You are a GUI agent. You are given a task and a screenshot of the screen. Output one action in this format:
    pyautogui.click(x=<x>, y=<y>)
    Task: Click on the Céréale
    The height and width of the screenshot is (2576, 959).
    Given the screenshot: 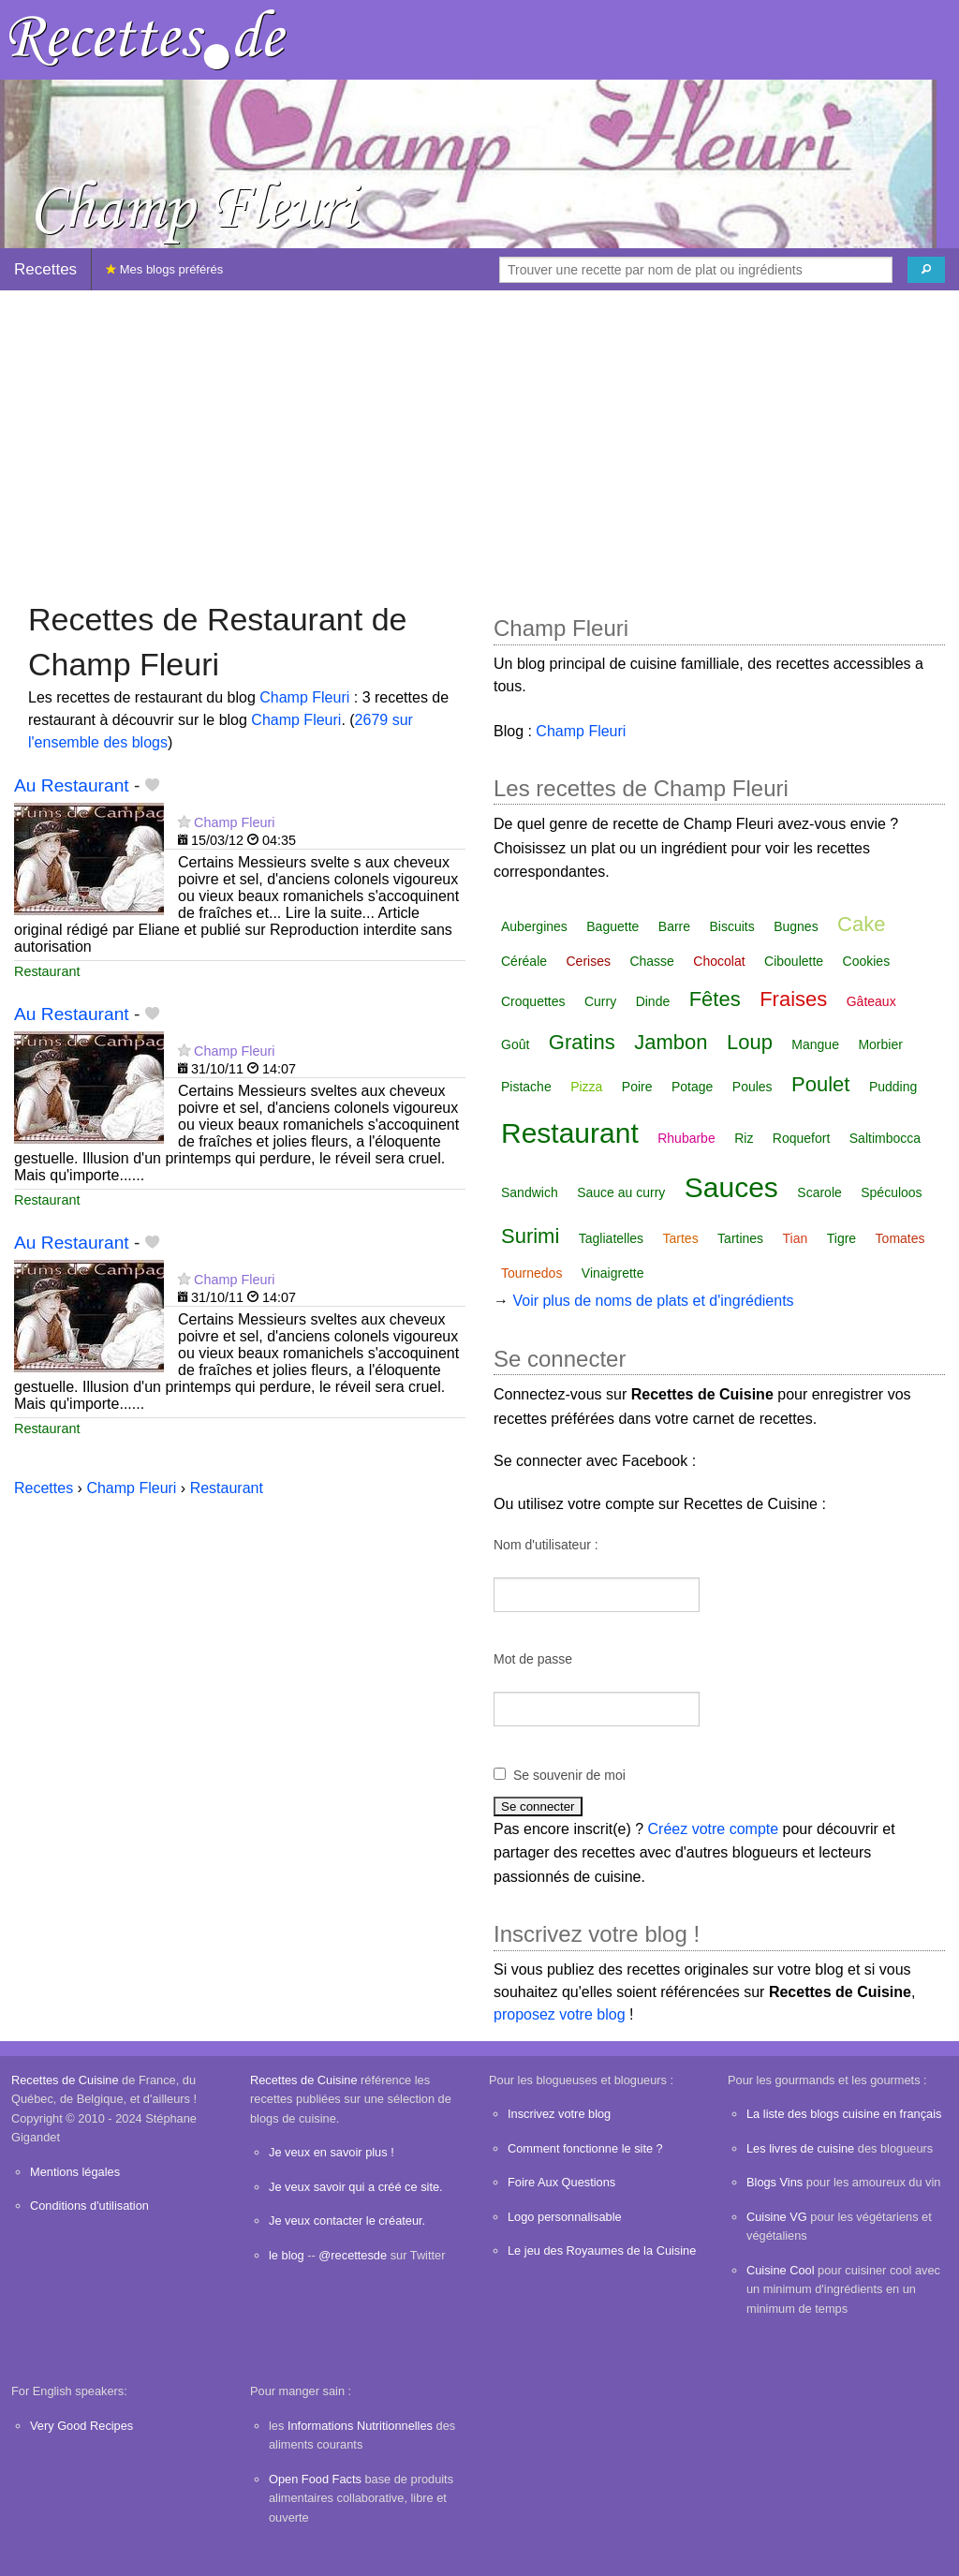 What is the action you would take?
    pyautogui.click(x=524, y=961)
    